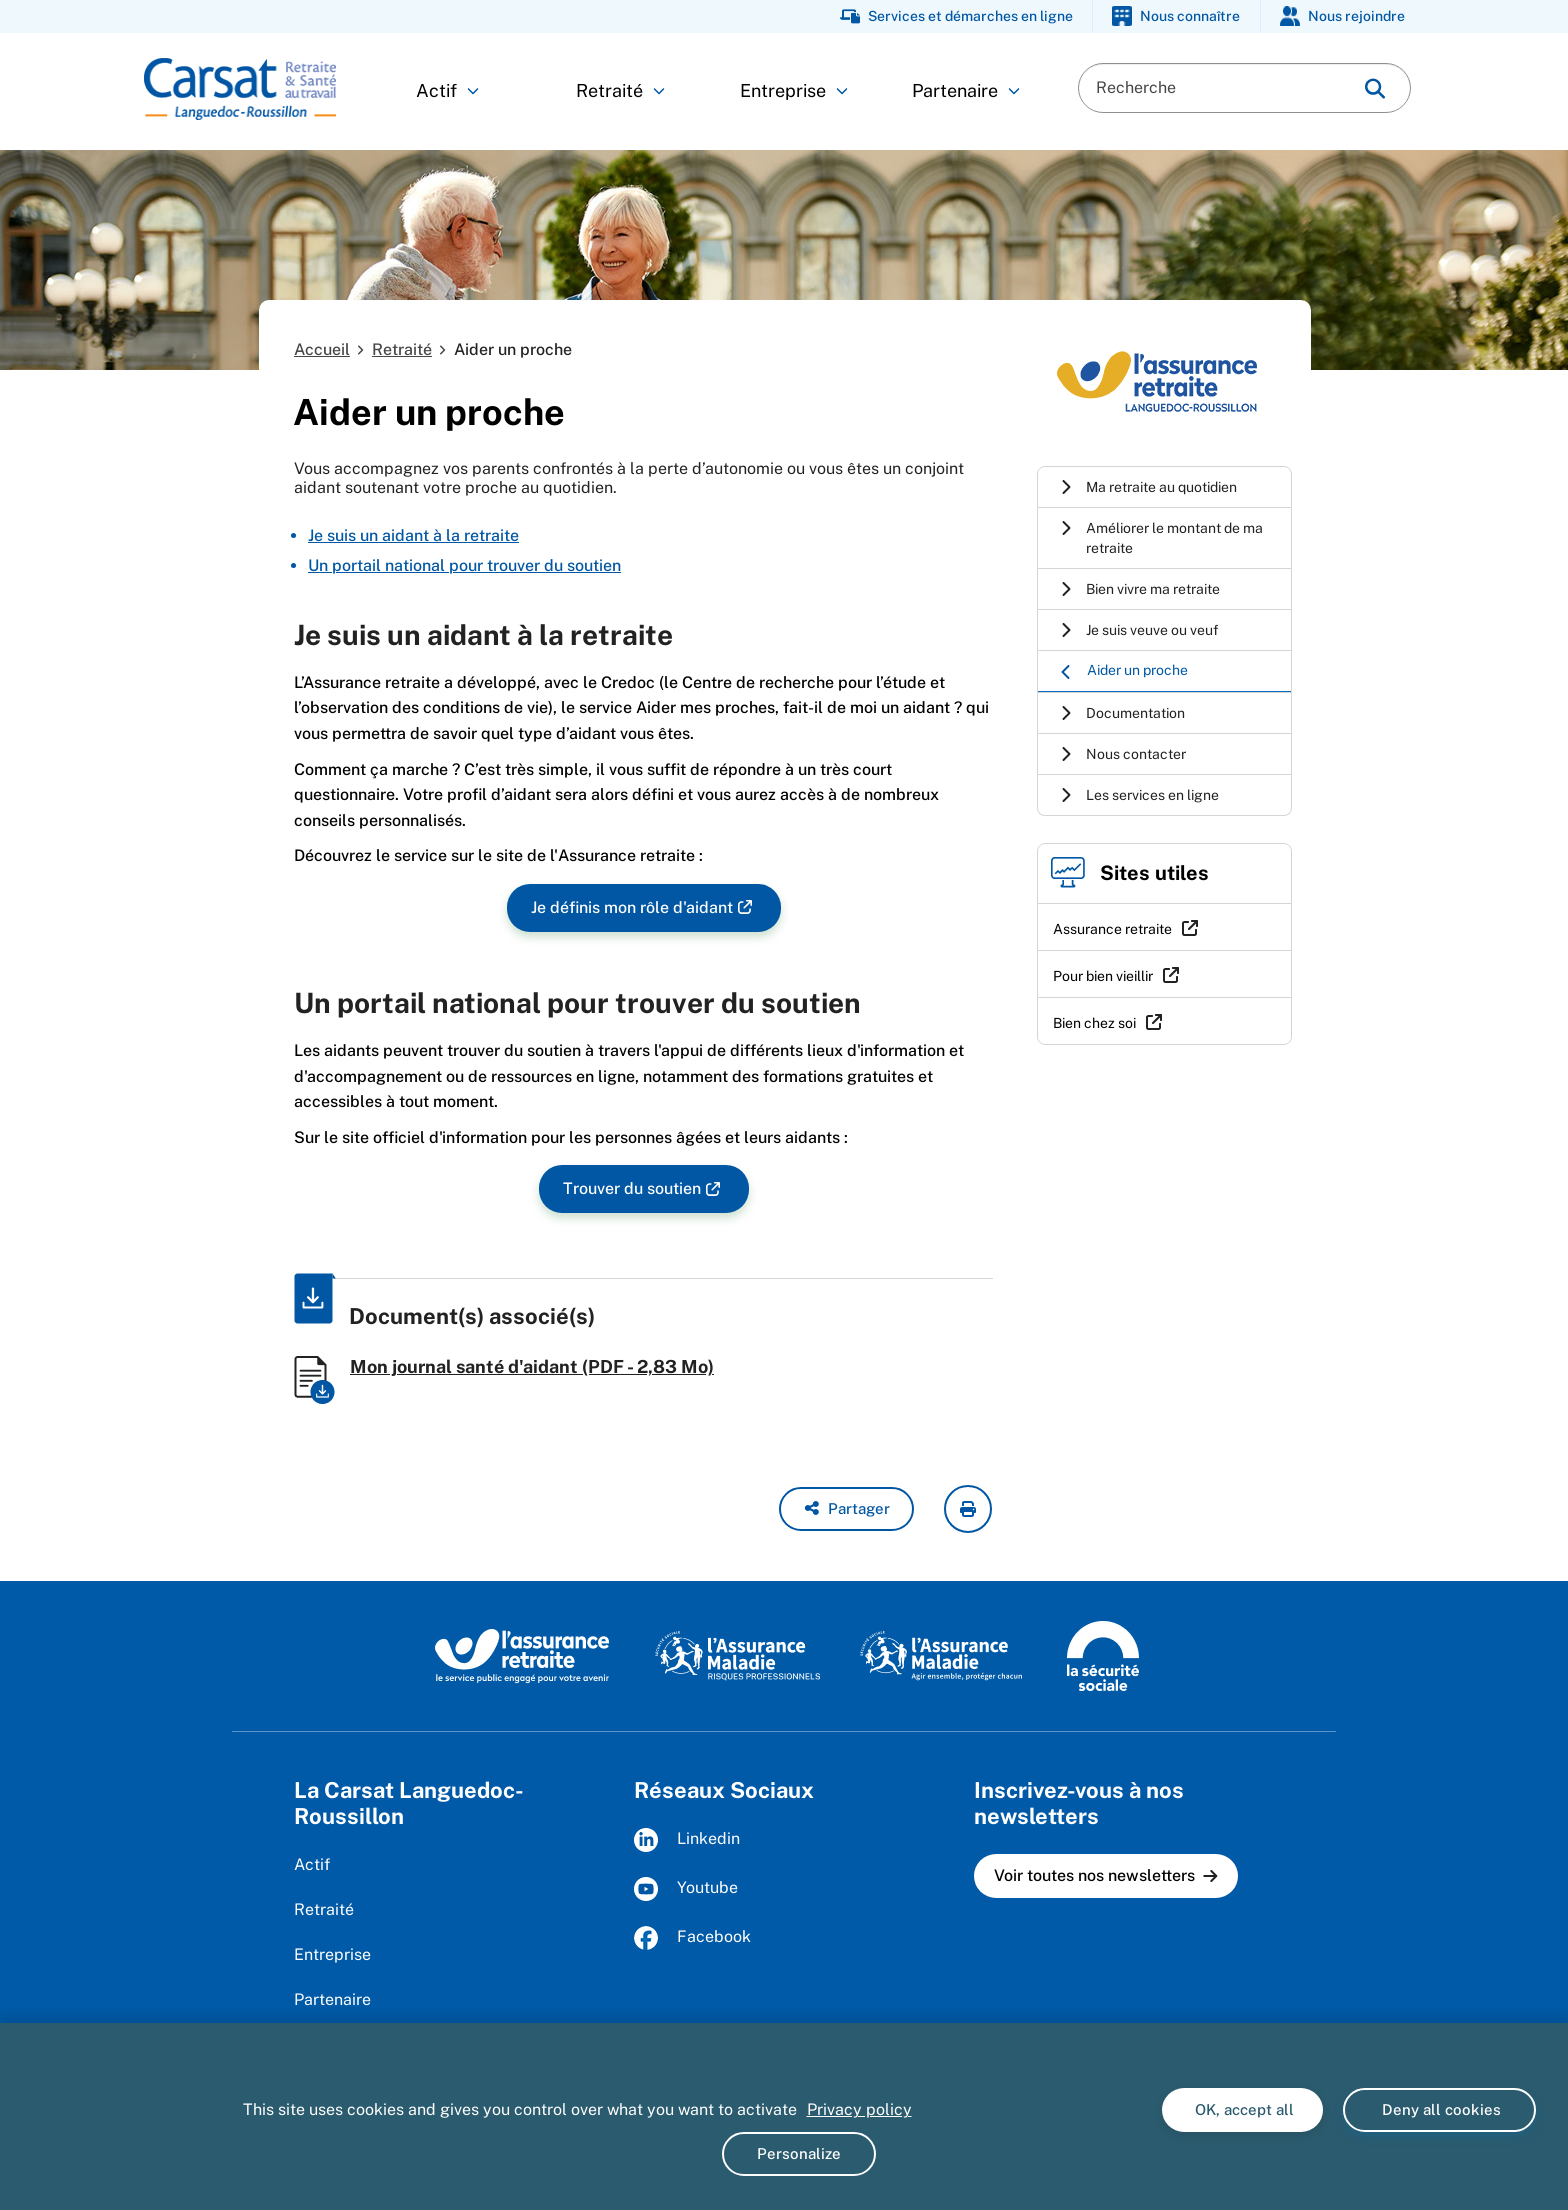  I want to click on [L'Assurance retraite, le service public éngagé pour votre avenir (www.lassuranceretraite.fr)], so click(522, 1655).